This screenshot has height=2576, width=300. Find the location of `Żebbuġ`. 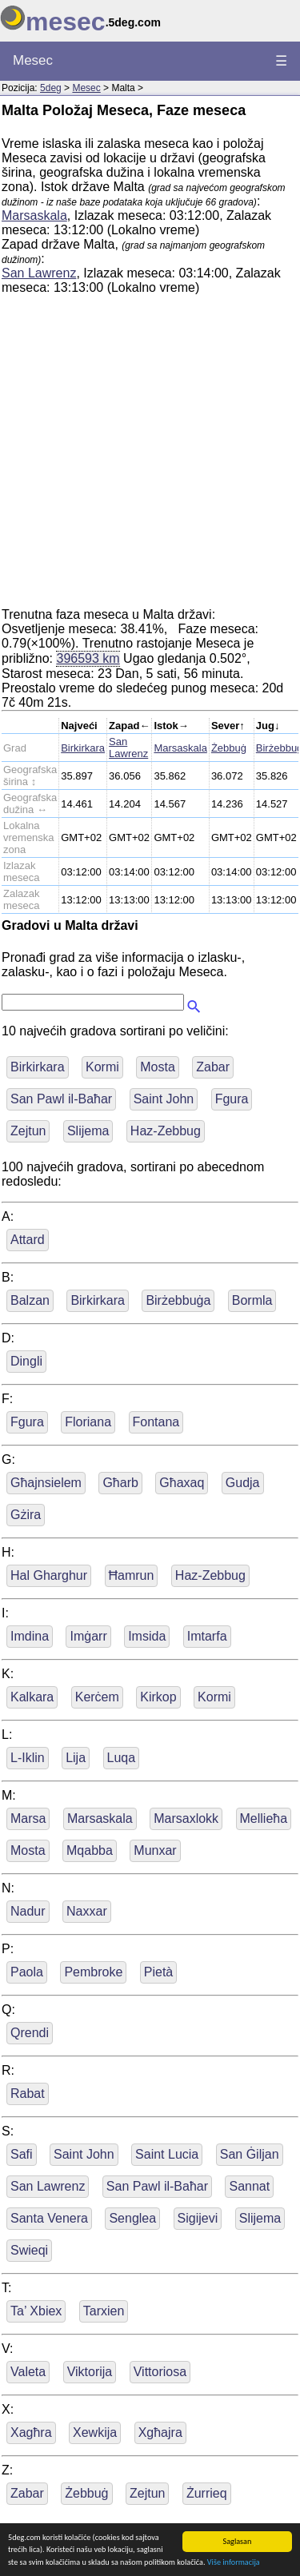

Żebbuġ is located at coordinates (228, 748).